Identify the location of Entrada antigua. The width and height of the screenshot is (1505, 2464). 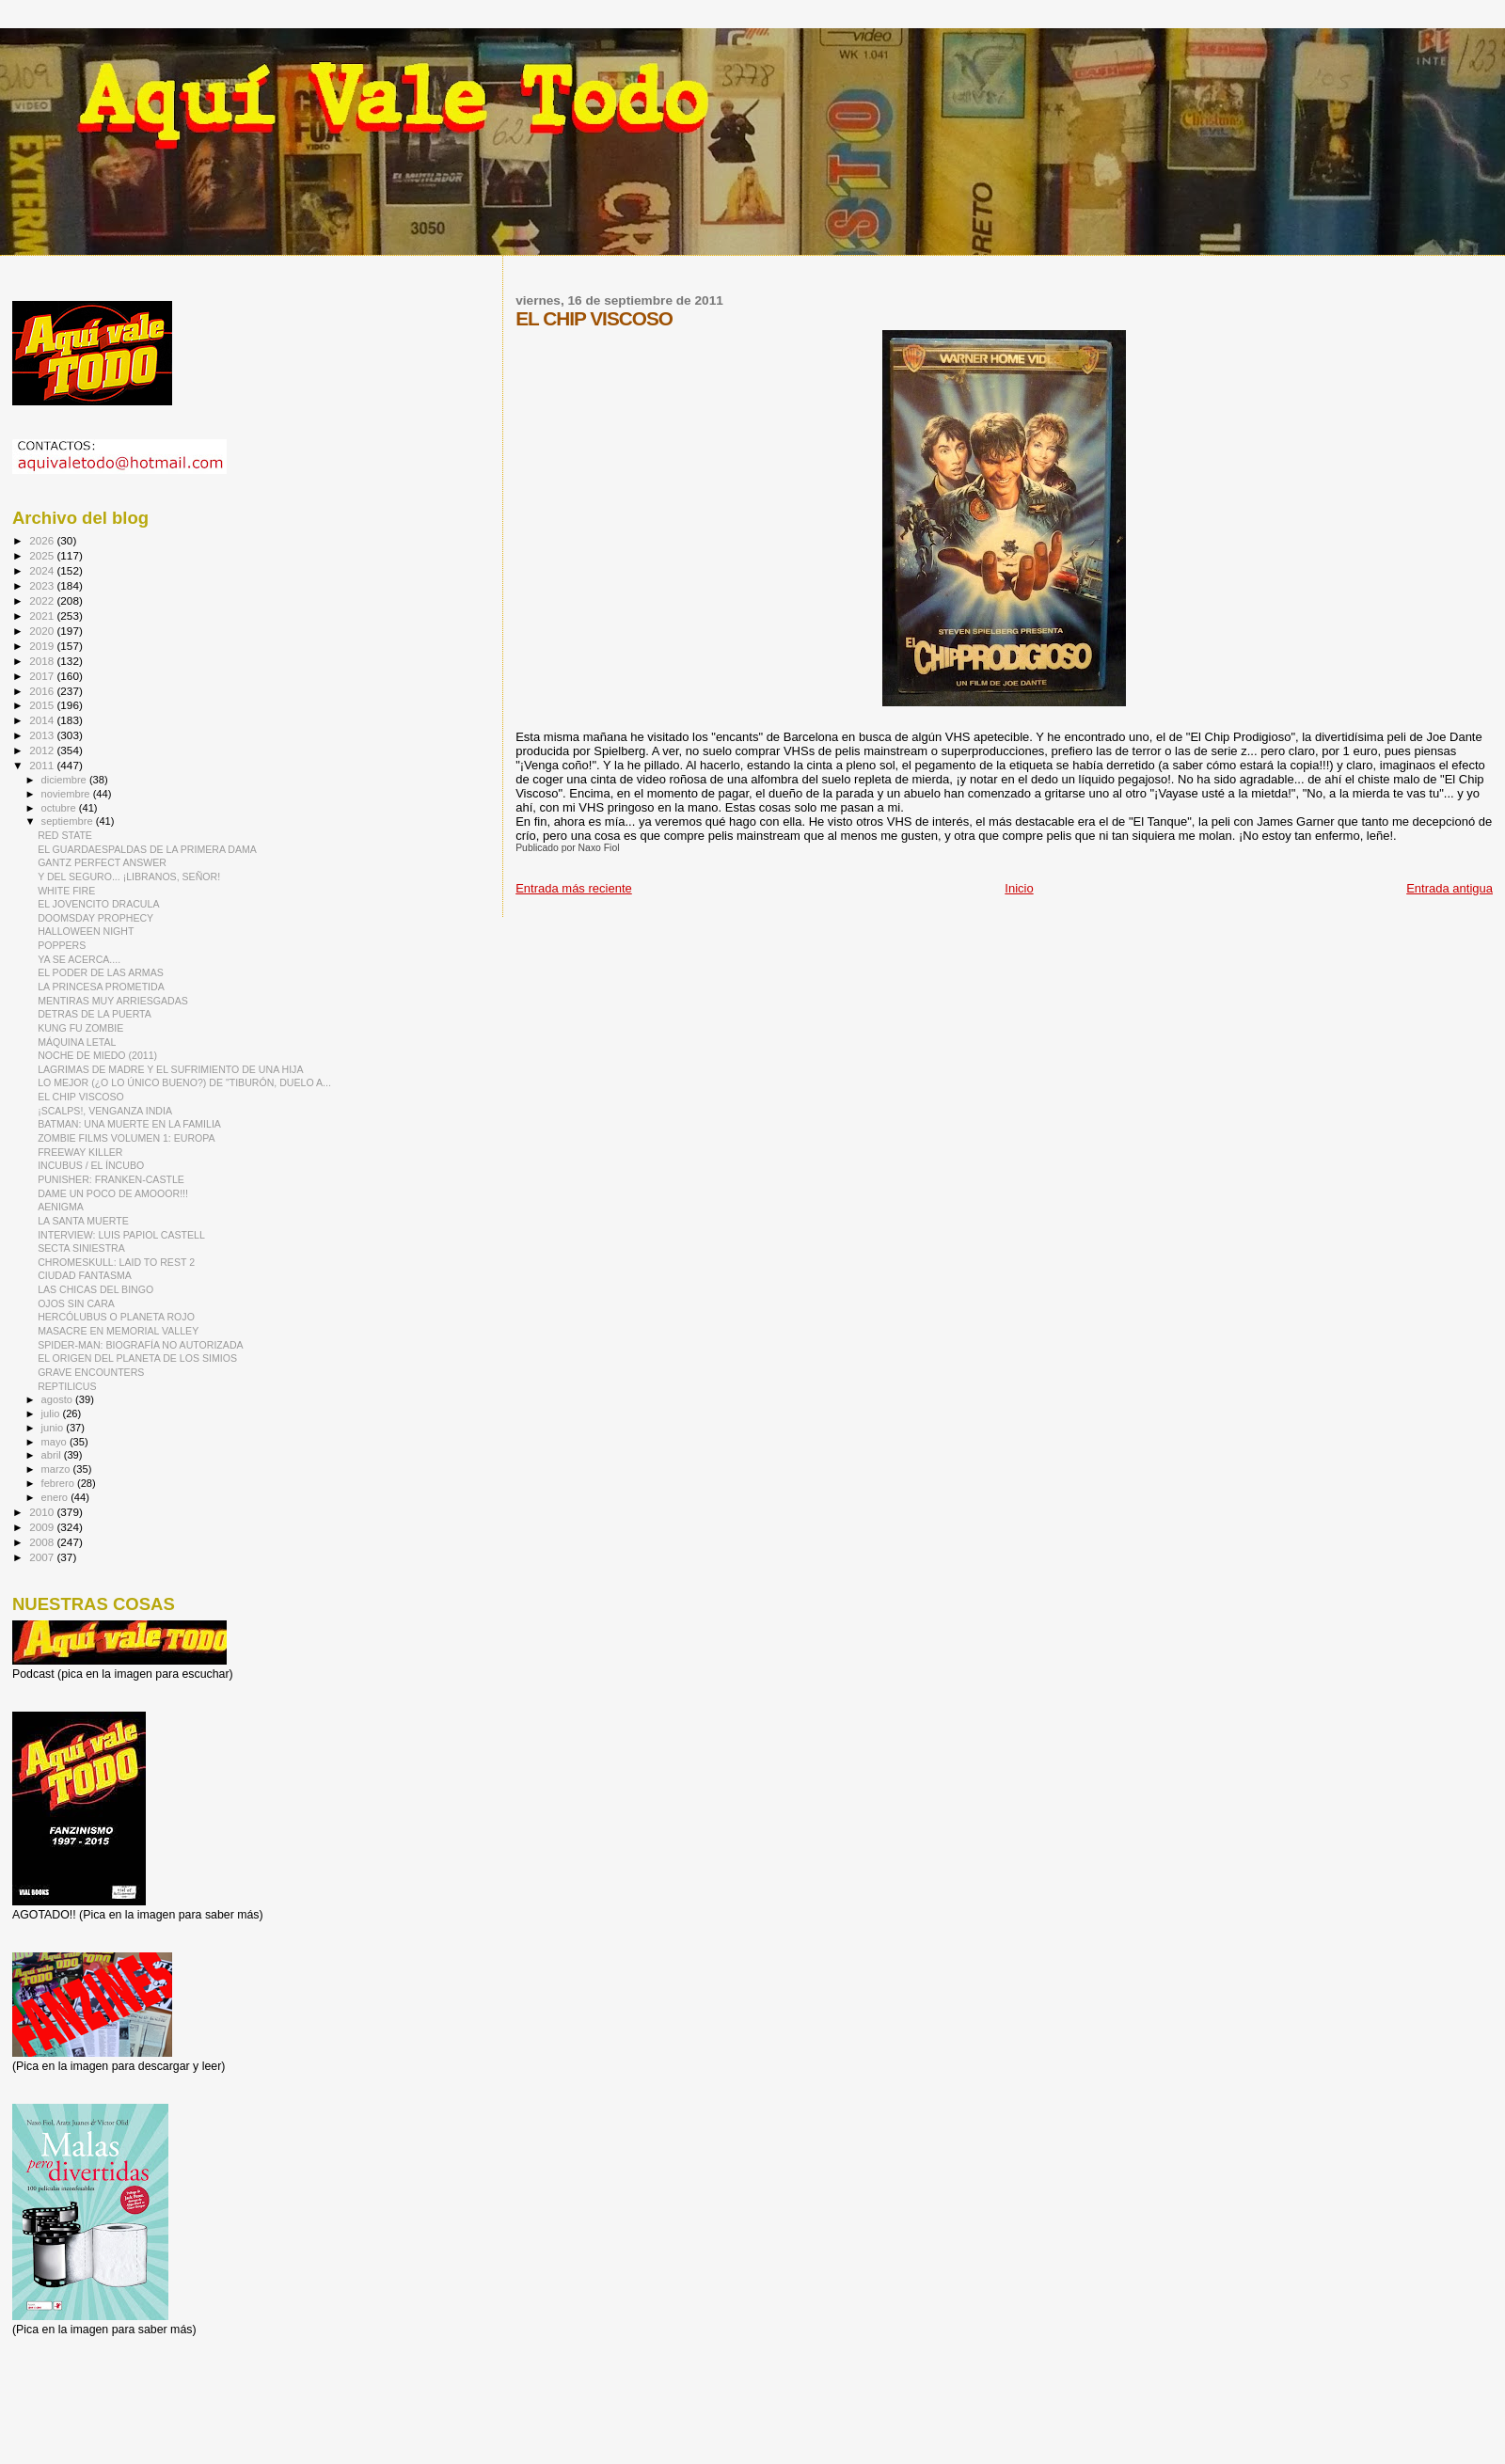
(1449, 888).